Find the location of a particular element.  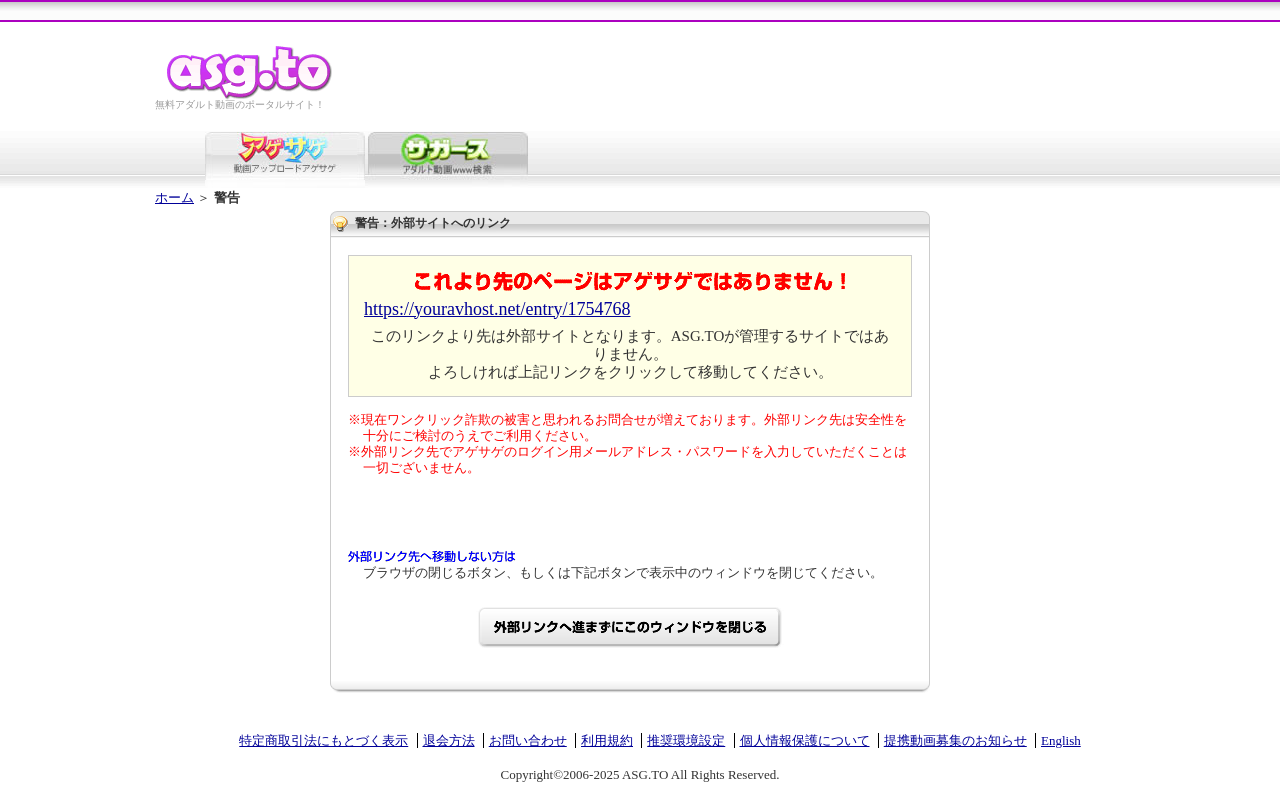

退会方法 is located at coordinates (449, 740).